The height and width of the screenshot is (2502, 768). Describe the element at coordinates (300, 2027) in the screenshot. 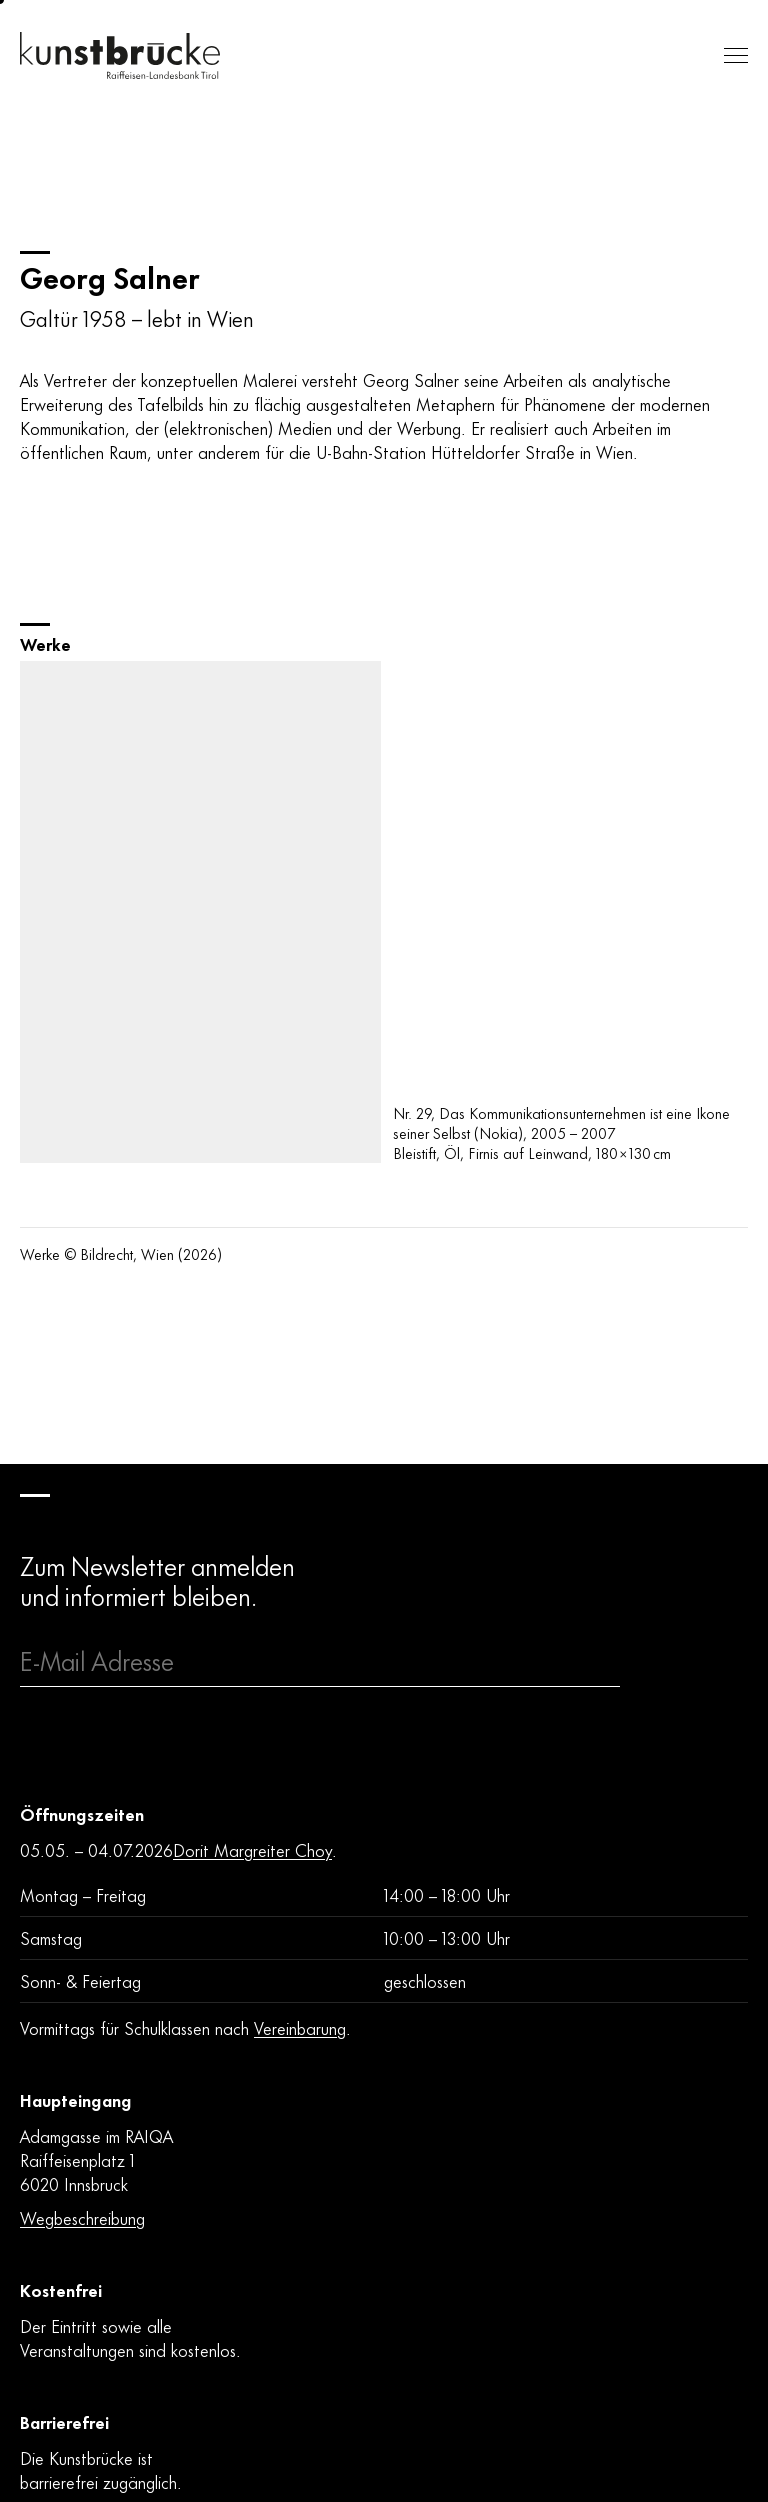

I see `Vereinbarung` at that location.